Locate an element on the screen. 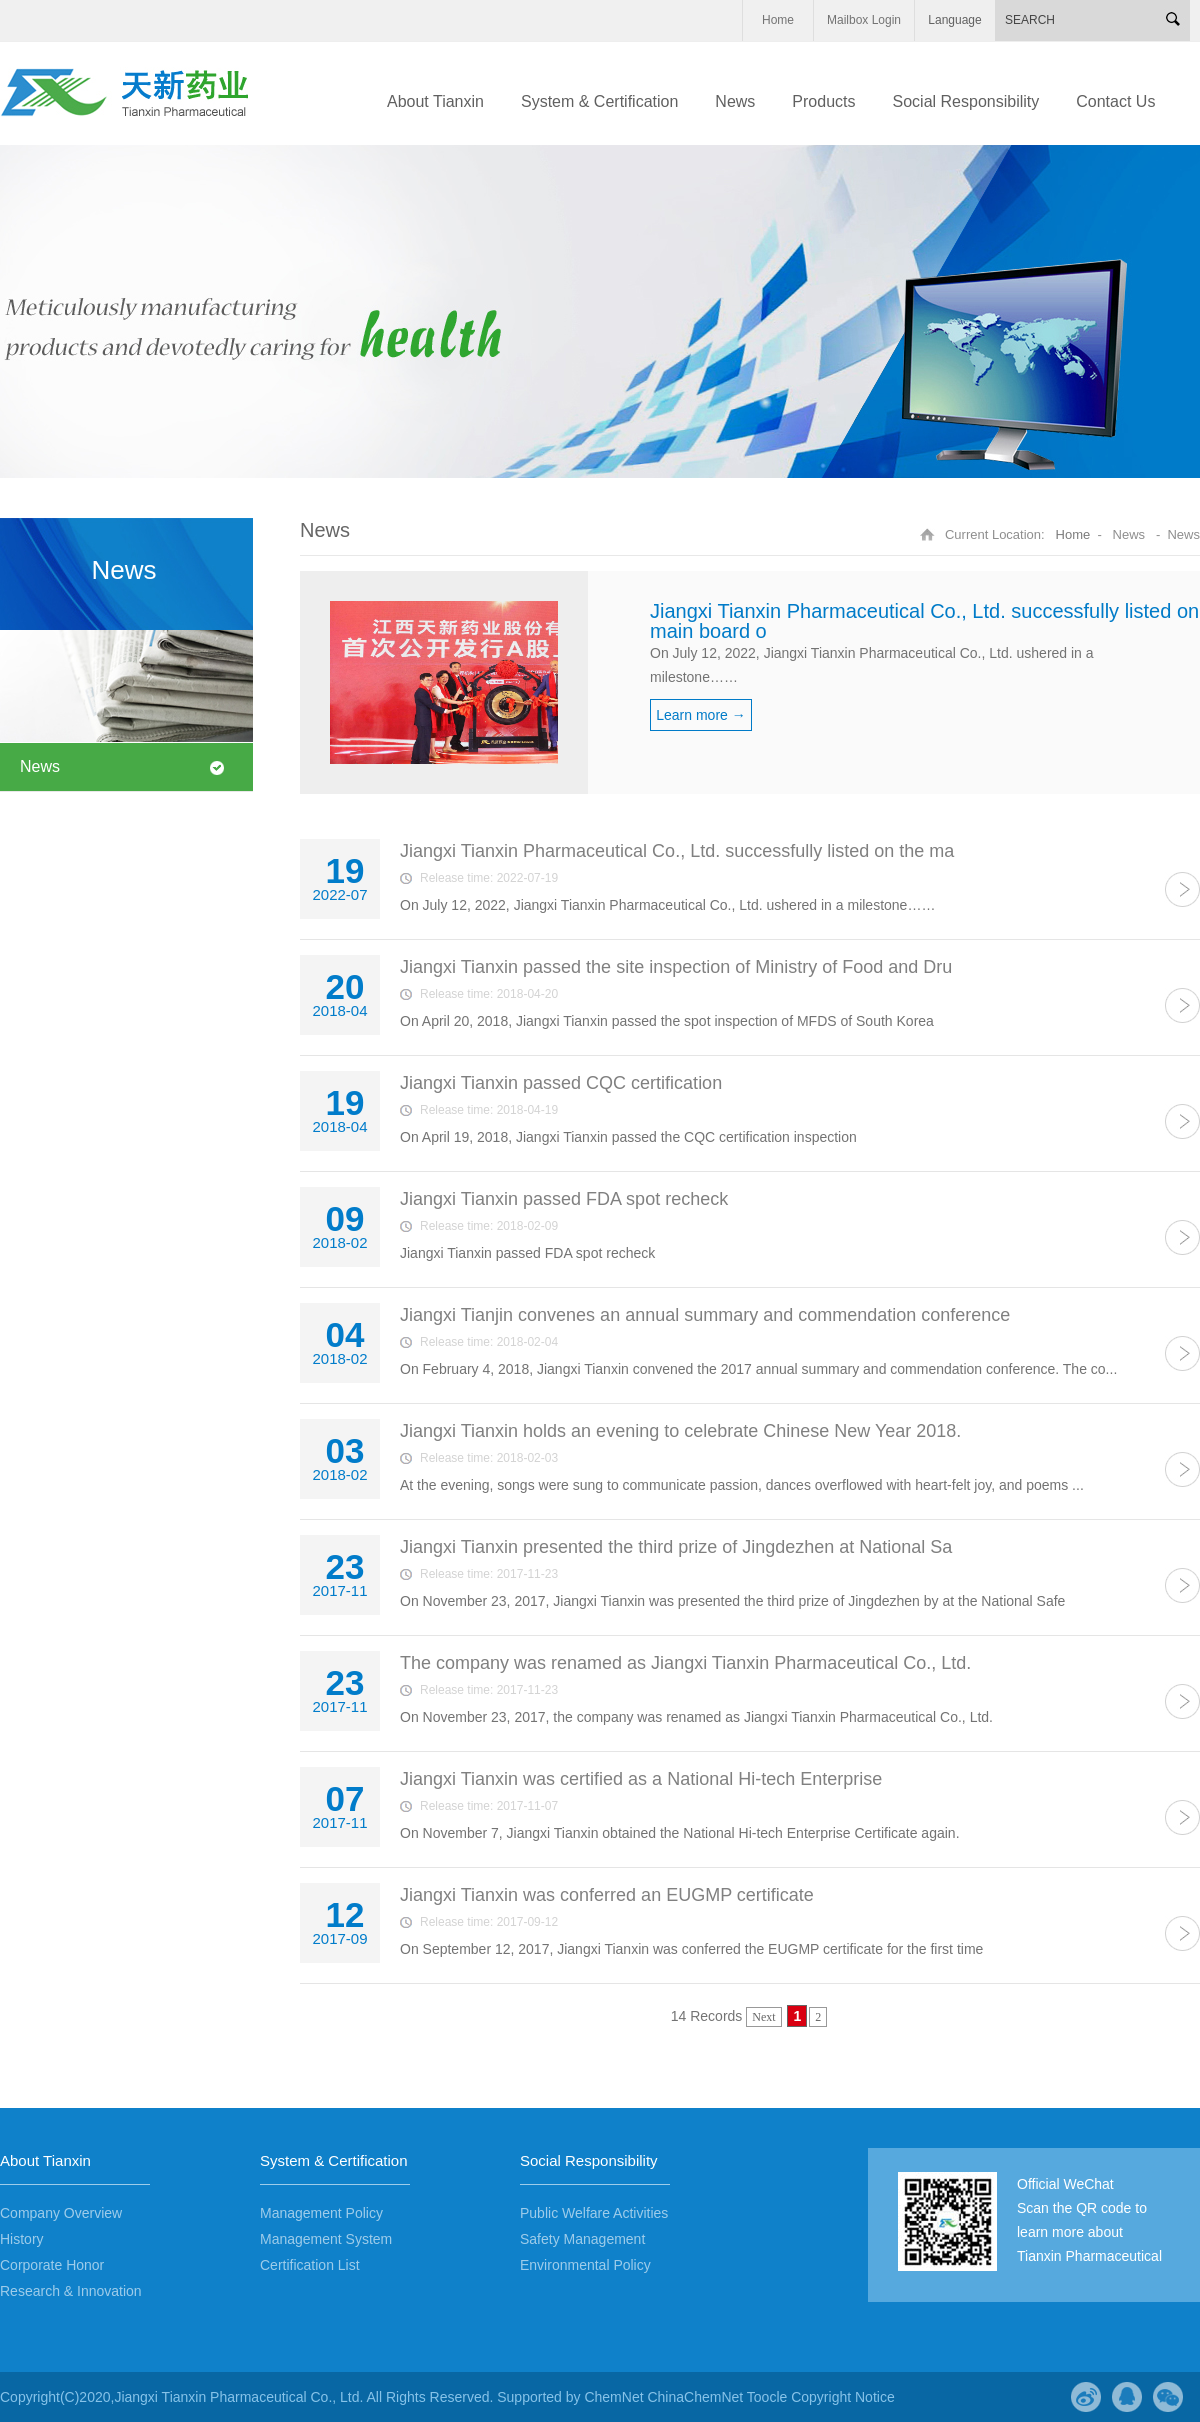 The image size is (1200, 2422). Safety Management is located at coordinates (582, 2239).